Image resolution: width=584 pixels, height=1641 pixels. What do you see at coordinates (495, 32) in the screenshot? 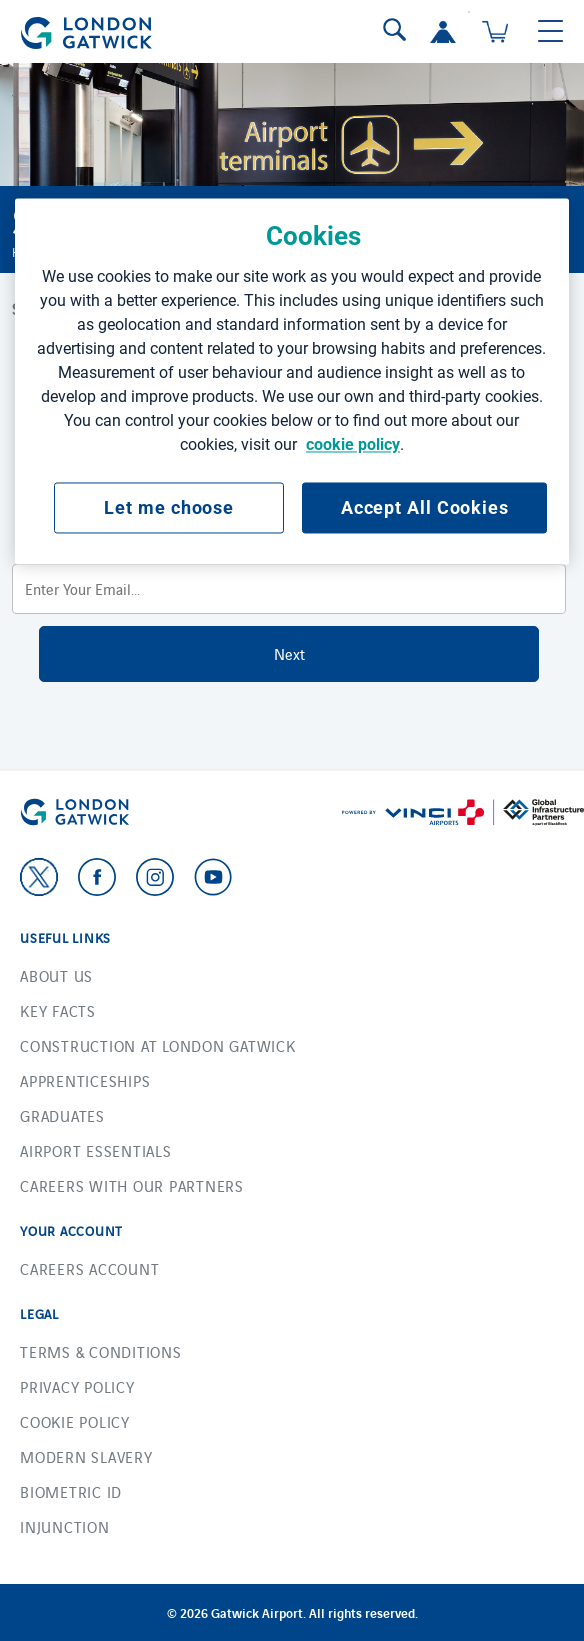
I see `[Cart 0 Items]` at bounding box center [495, 32].